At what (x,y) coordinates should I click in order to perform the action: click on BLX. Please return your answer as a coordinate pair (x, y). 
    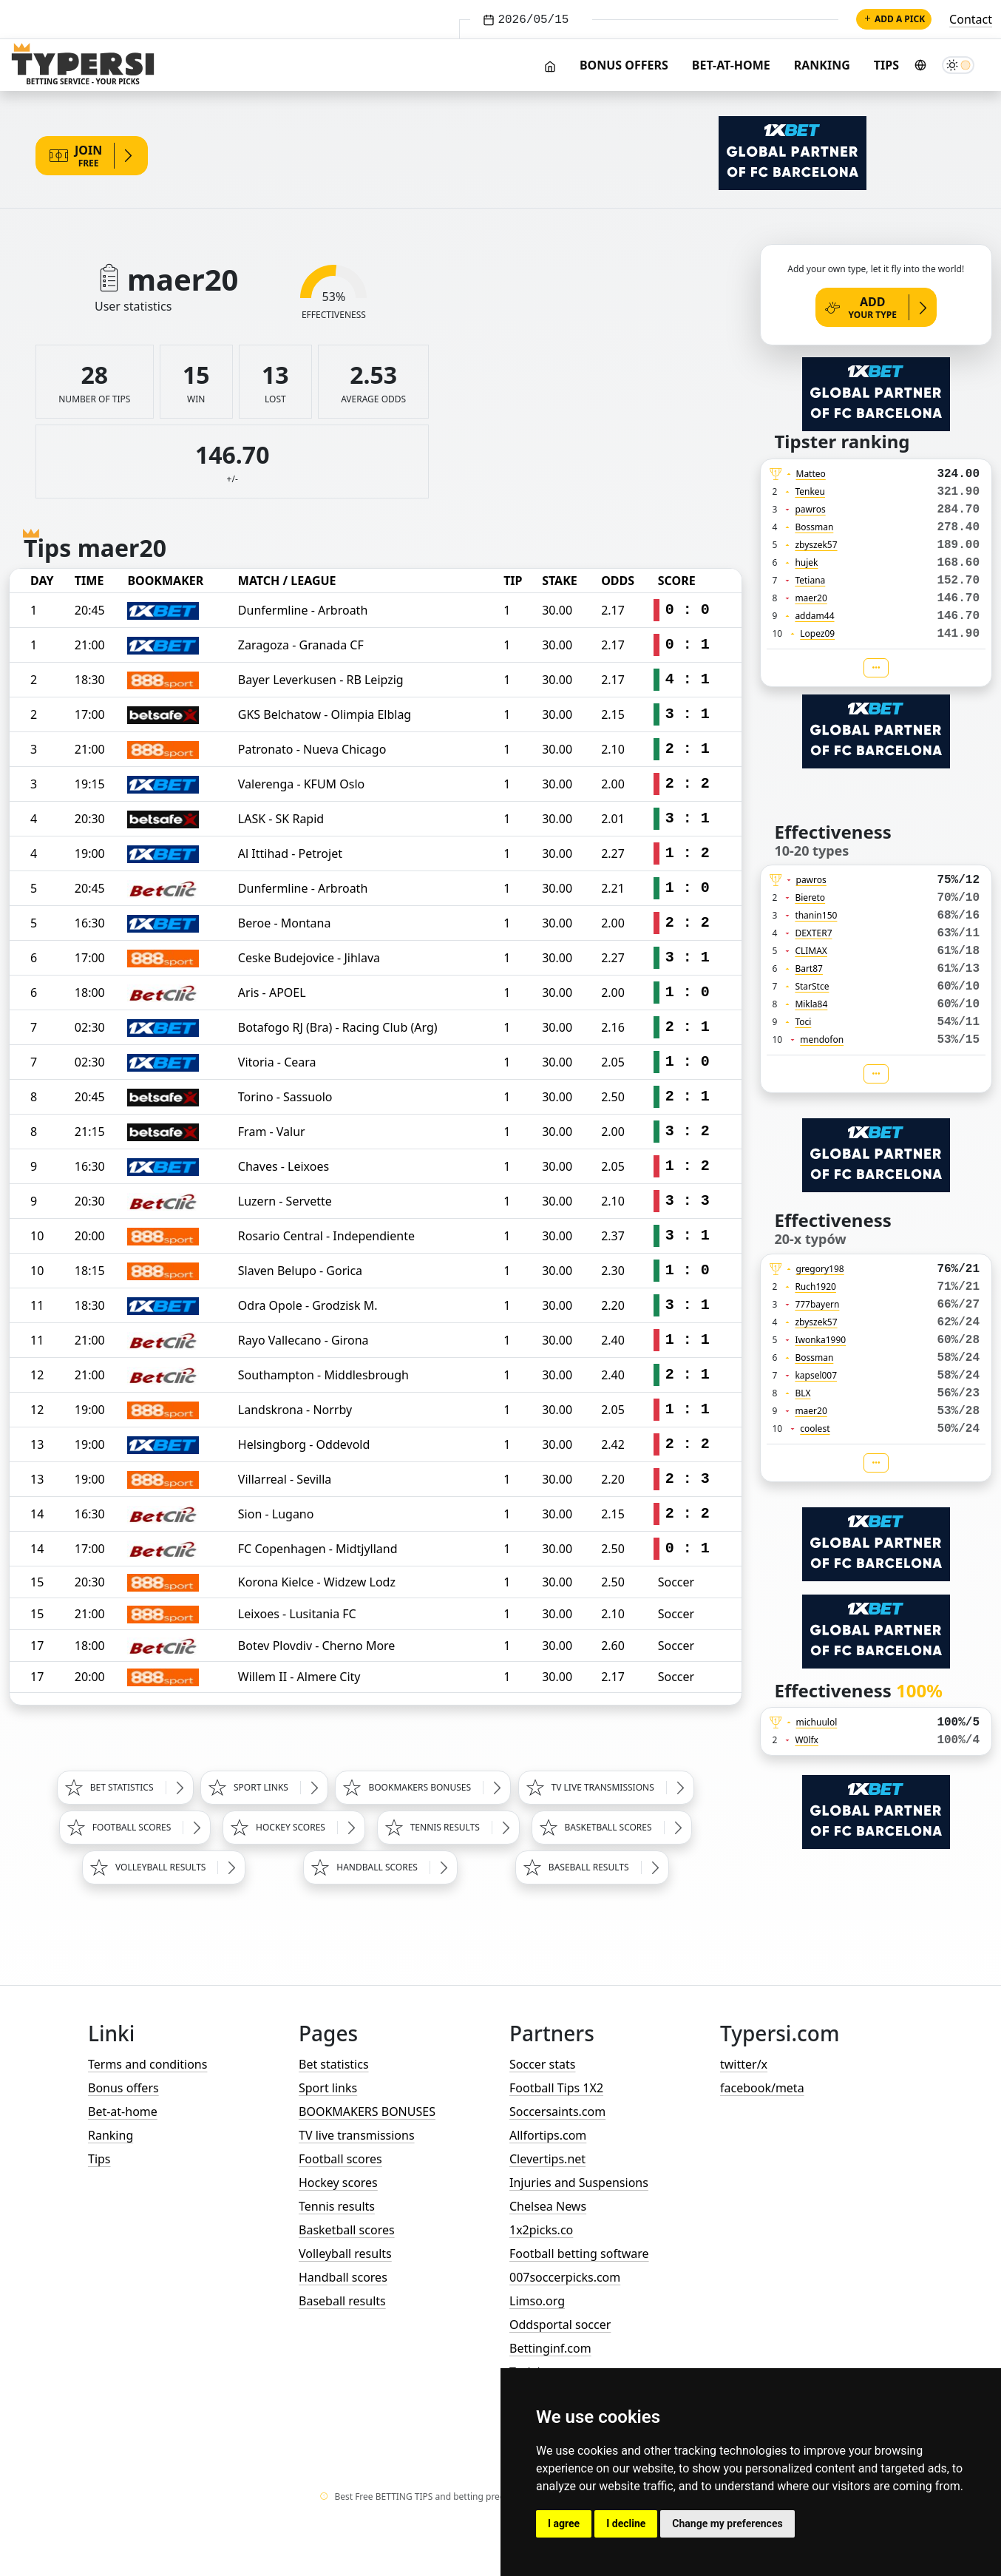
    Looking at the image, I should click on (802, 1393).